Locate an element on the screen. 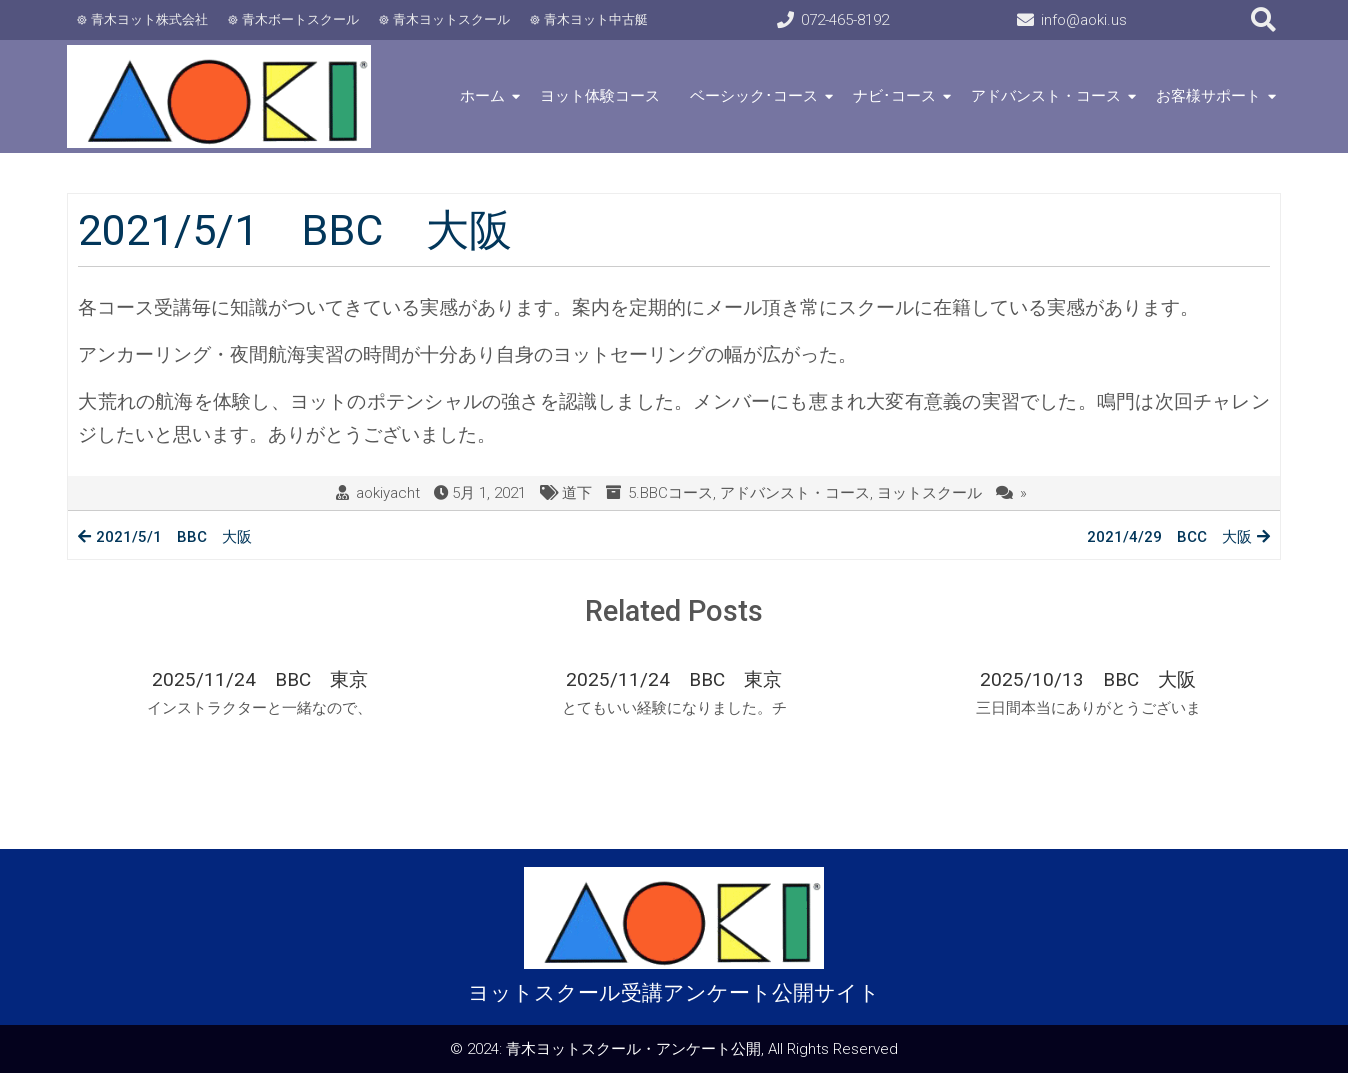 The width and height of the screenshot is (1348, 1073). 5.BBCコース is located at coordinates (670, 493).